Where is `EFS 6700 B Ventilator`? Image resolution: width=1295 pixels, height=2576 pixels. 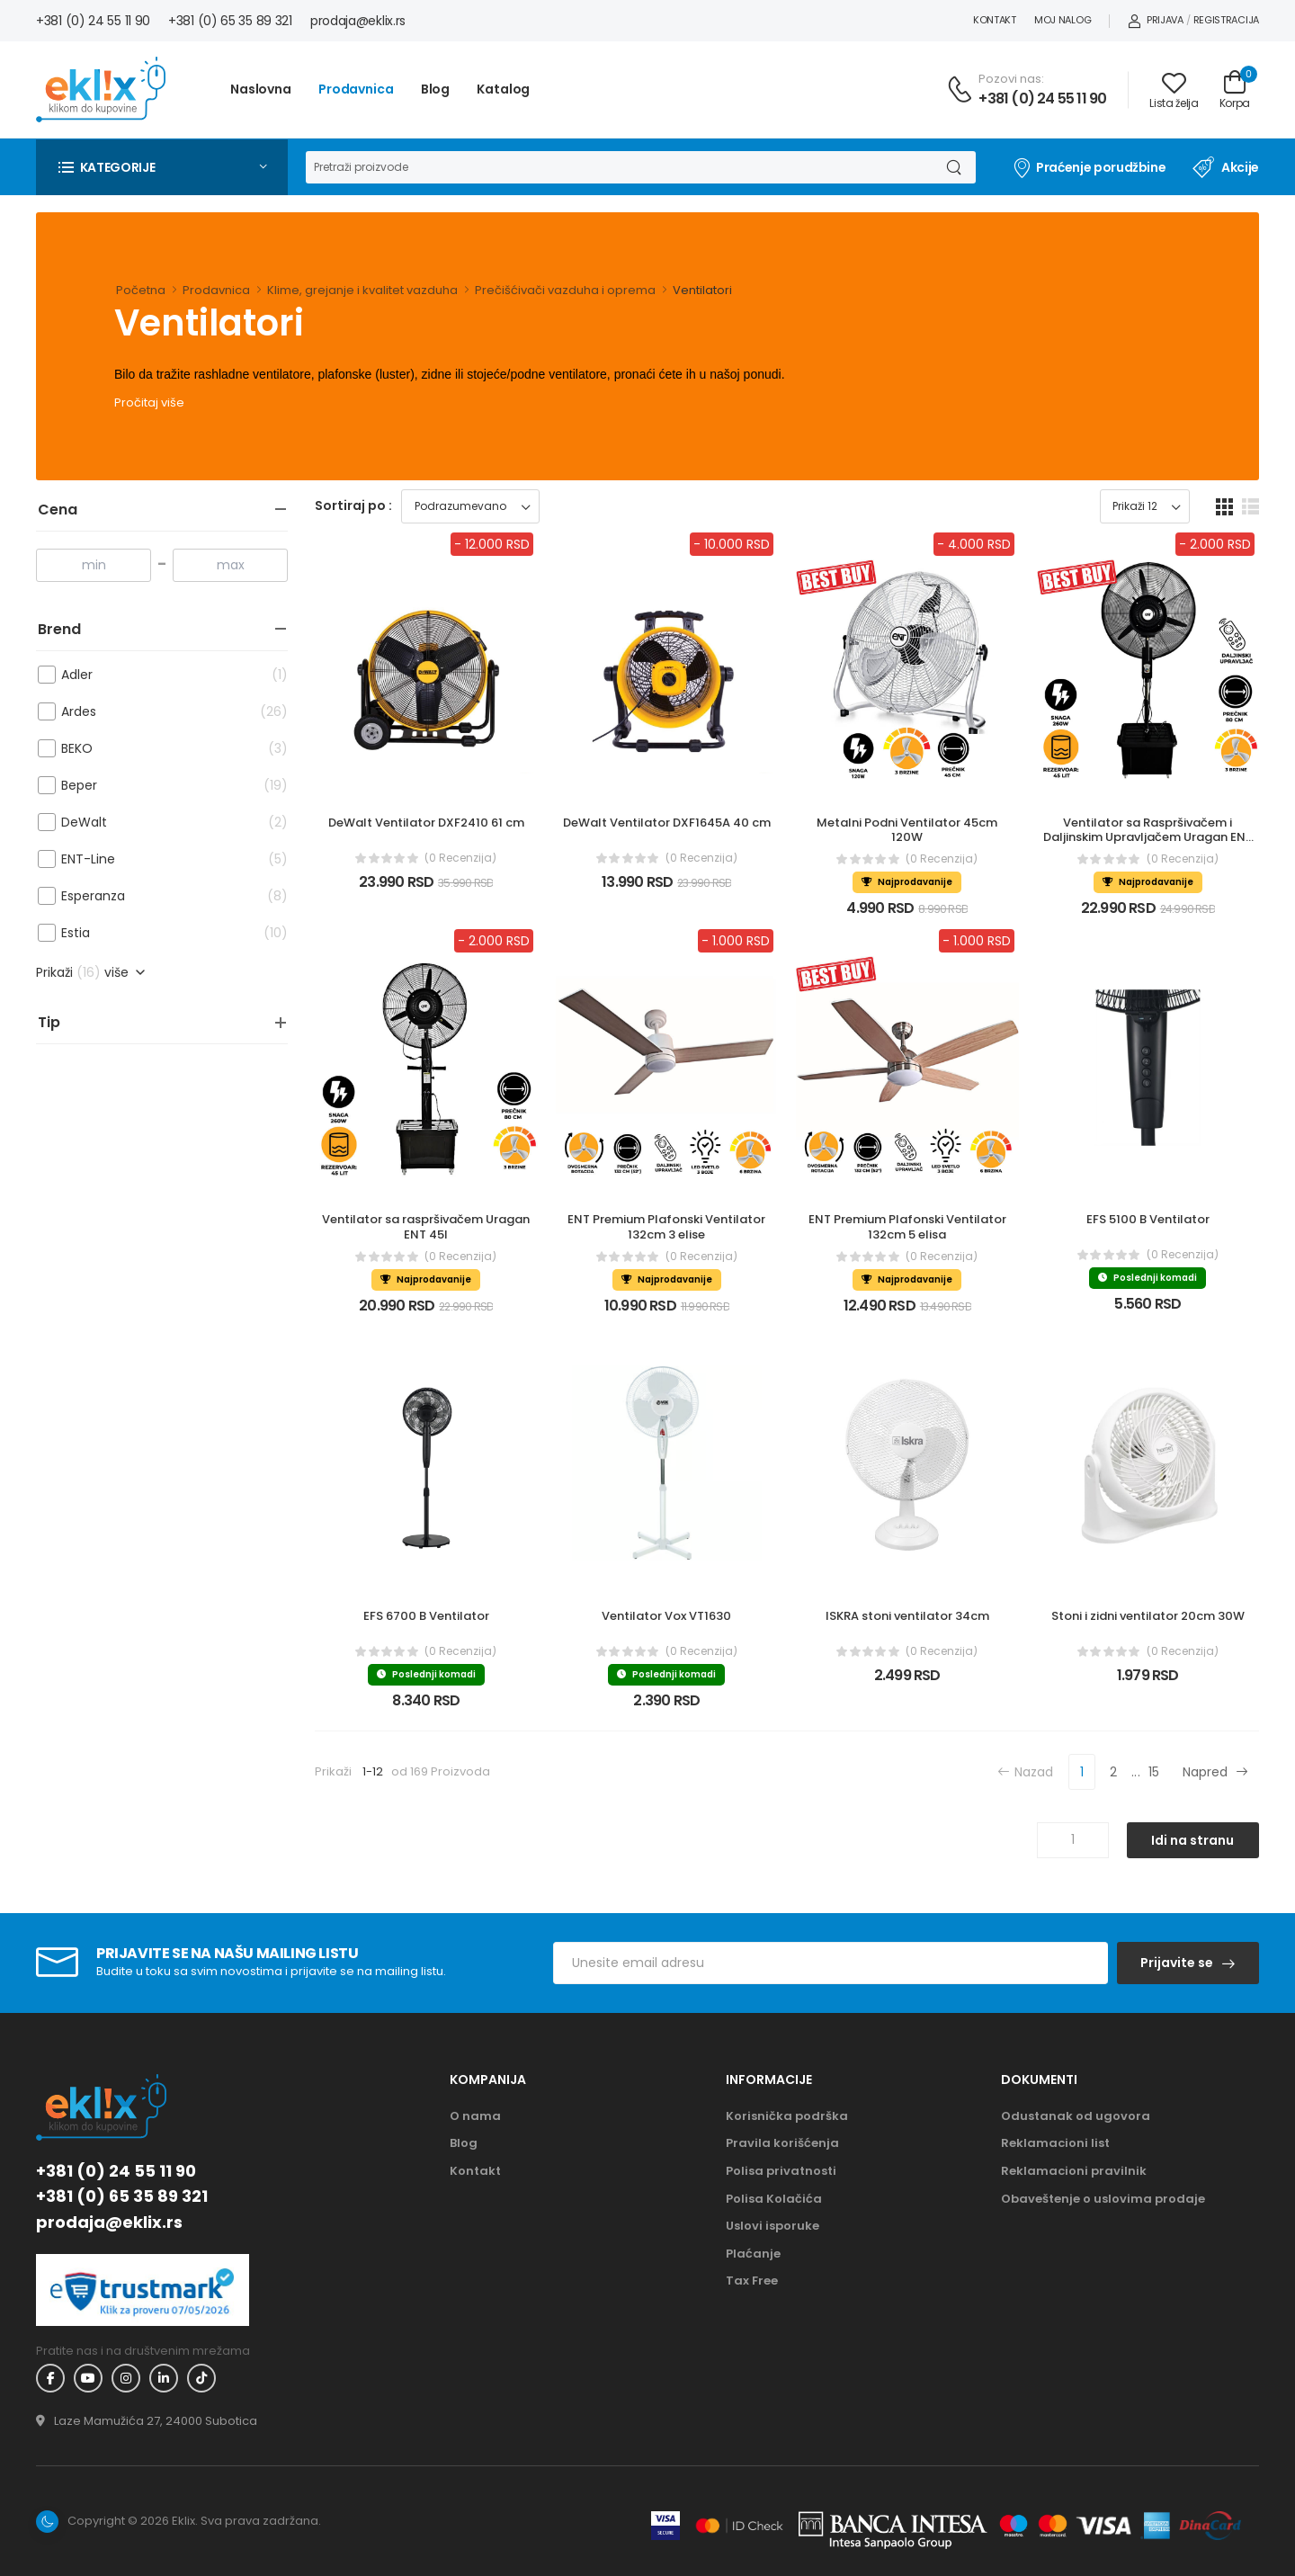
EFS 6700 B Ventilator is located at coordinates (426, 1615).